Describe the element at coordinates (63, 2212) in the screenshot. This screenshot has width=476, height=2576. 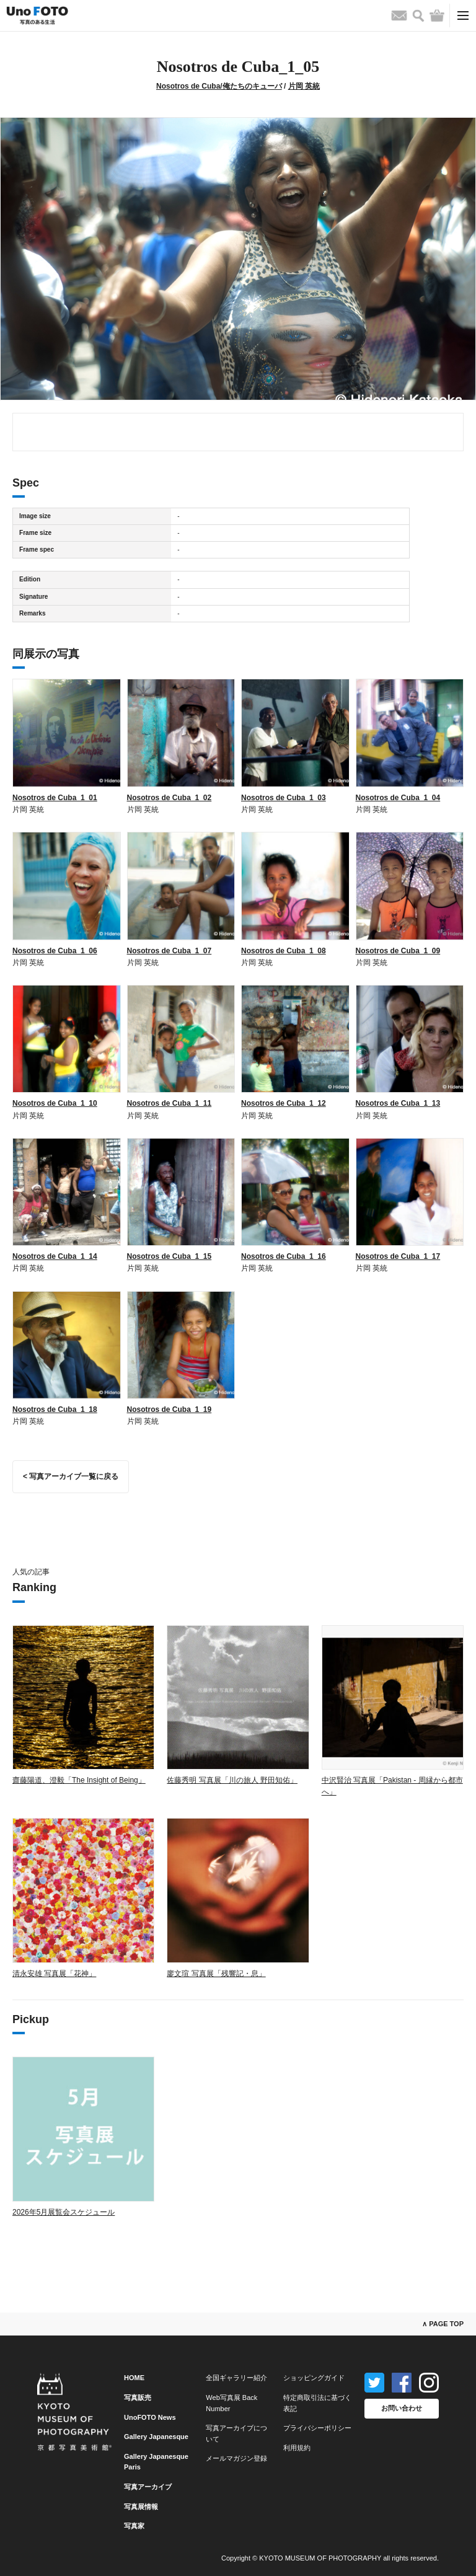
I see `2026年5月展覧会スケジュール` at that location.